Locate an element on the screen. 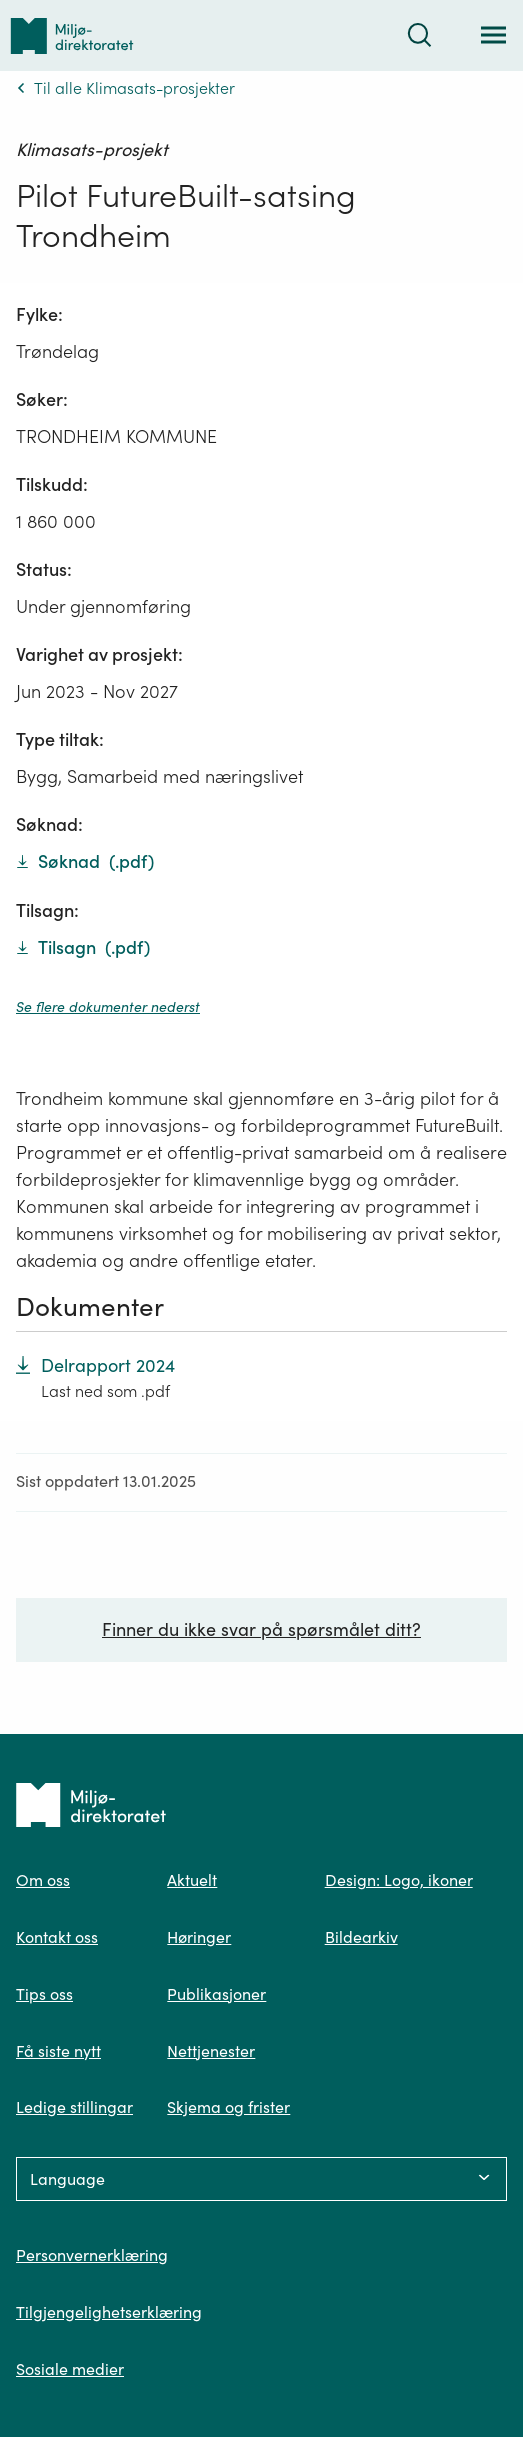  Få siste nytt is located at coordinates (58, 2051).